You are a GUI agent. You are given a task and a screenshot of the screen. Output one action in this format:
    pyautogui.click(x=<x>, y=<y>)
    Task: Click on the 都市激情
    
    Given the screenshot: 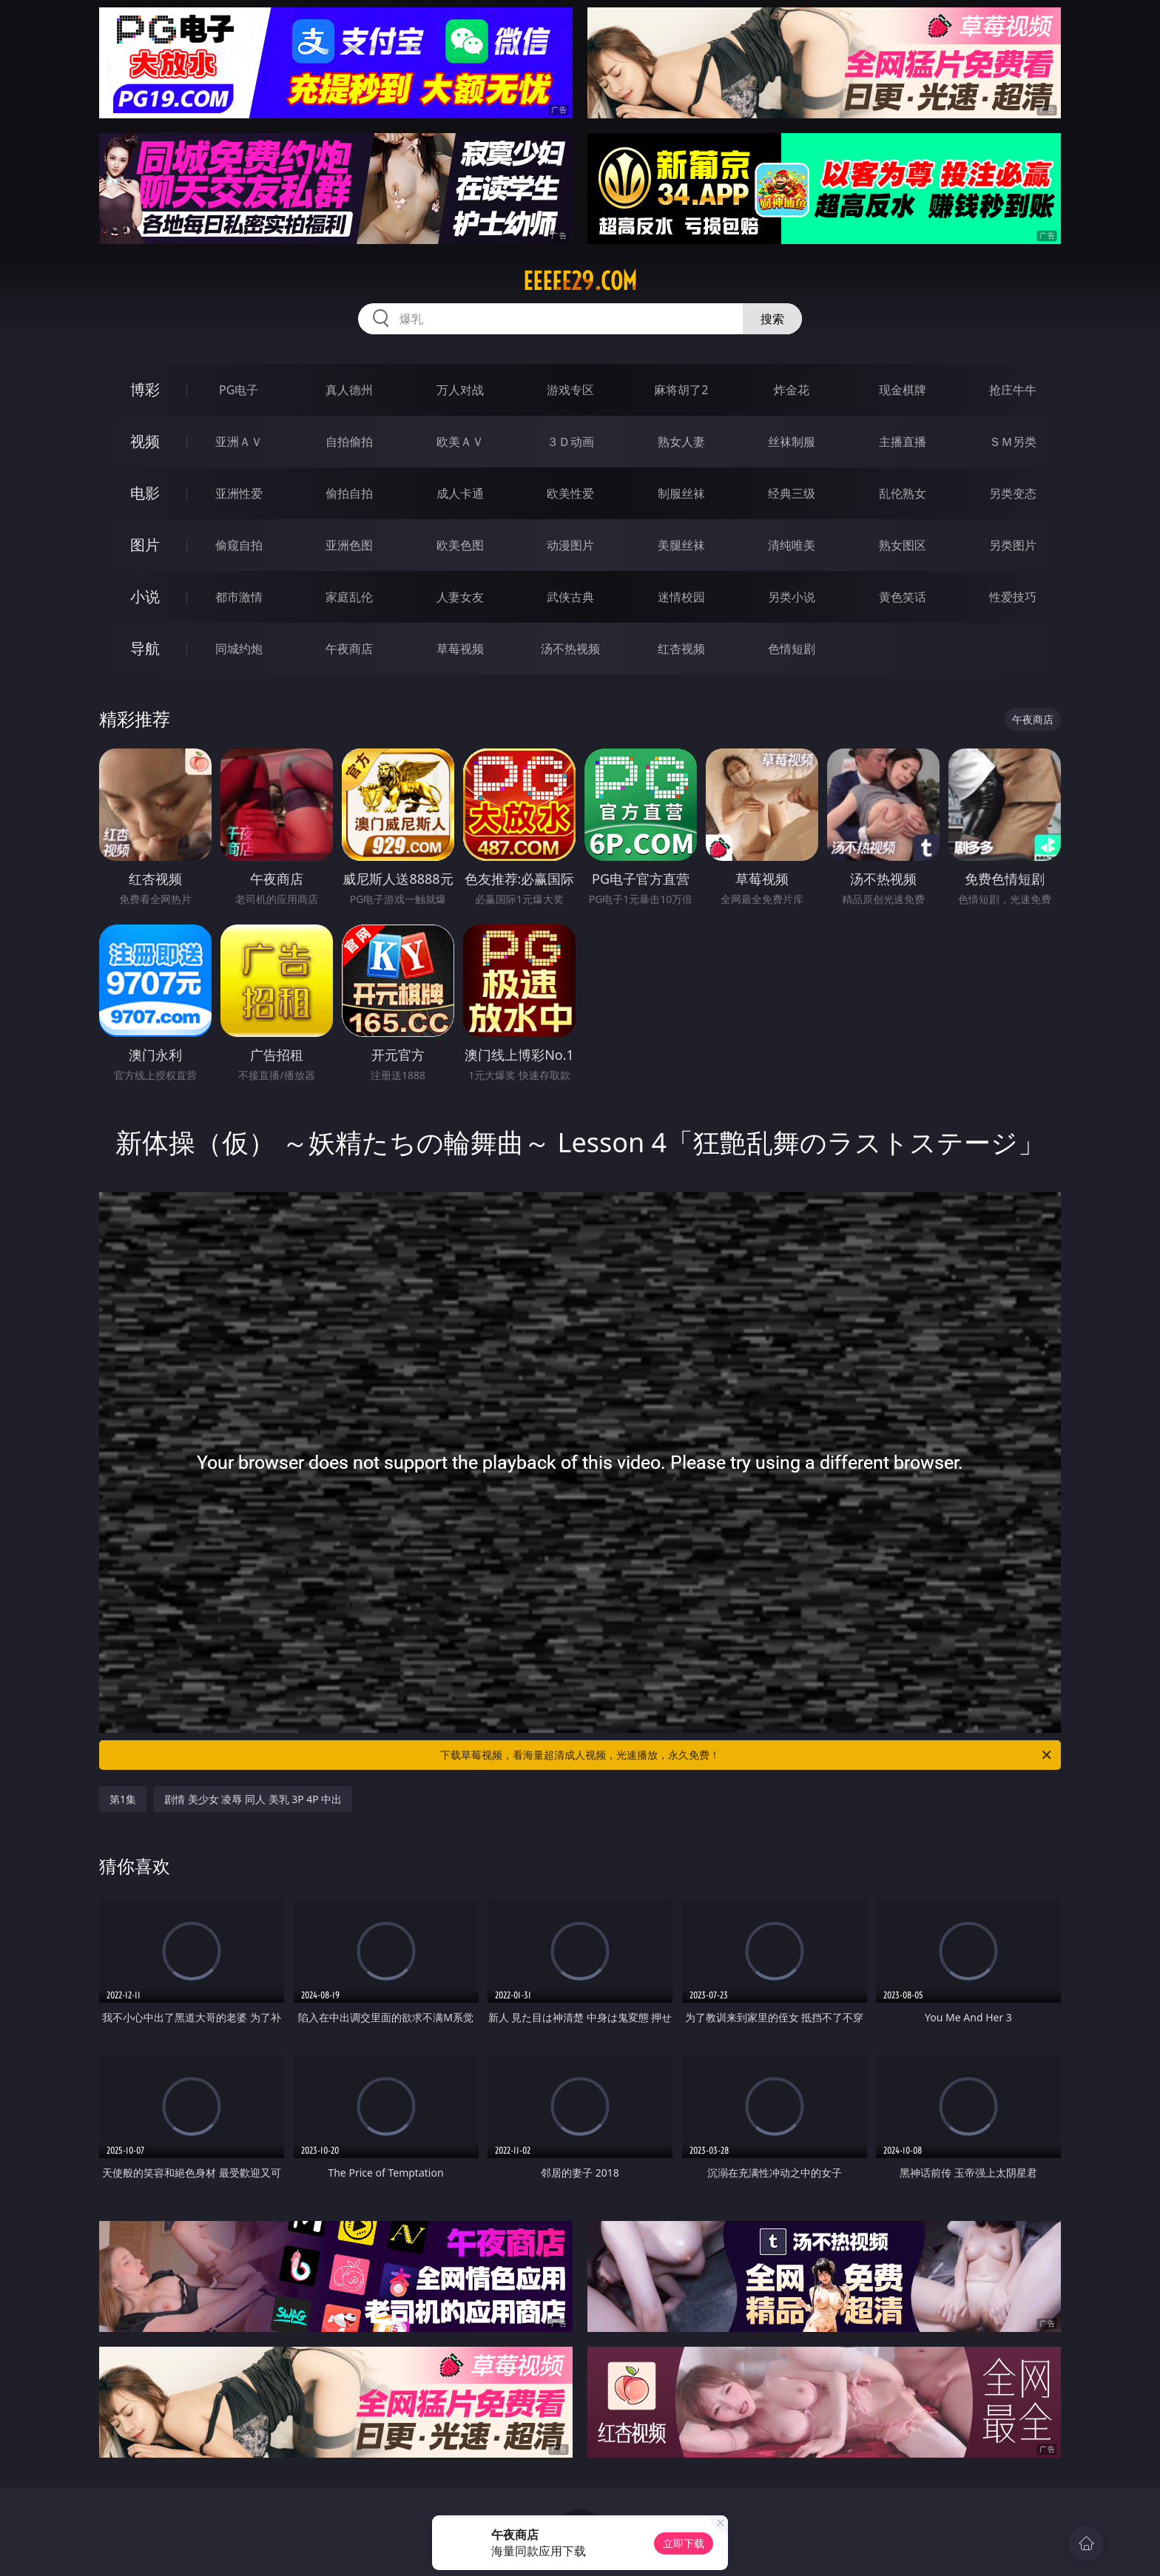 What is the action you would take?
    pyautogui.click(x=239, y=597)
    